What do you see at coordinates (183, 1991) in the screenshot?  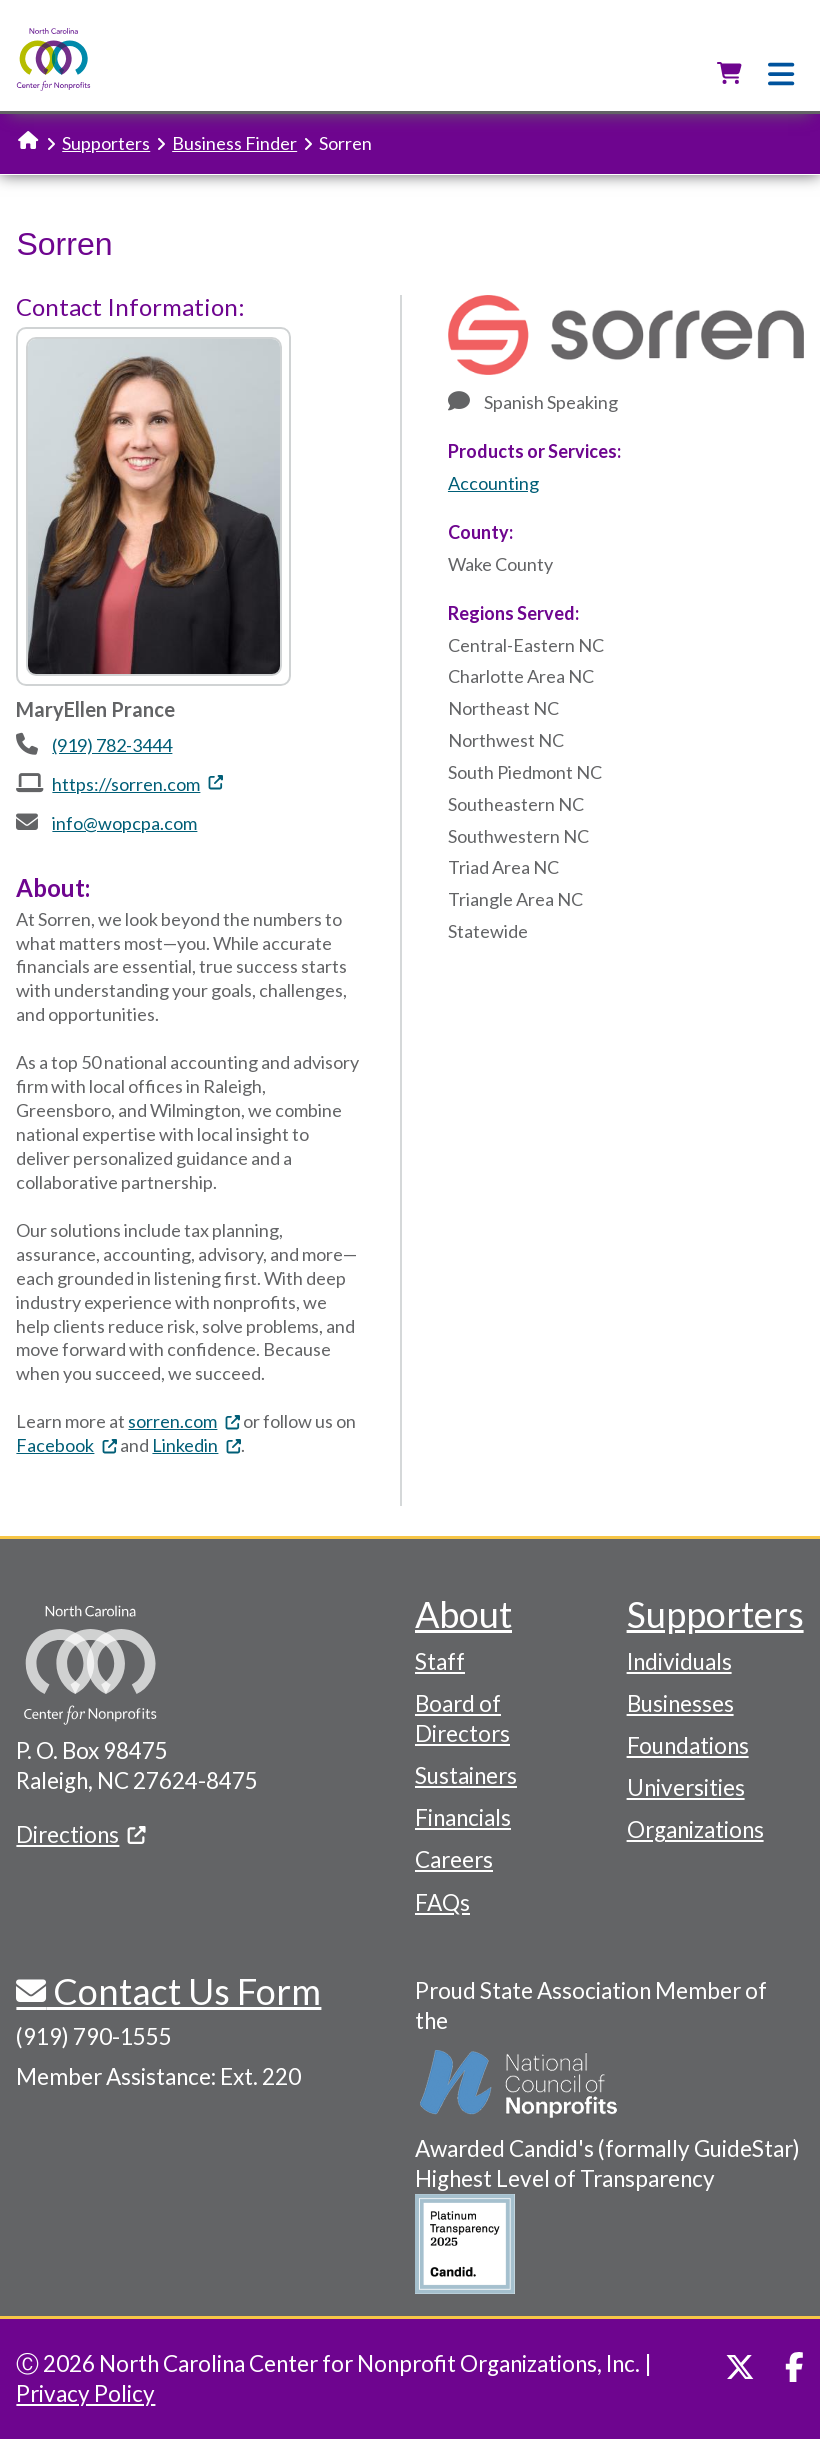 I see `Contact Us Form` at bounding box center [183, 1991].